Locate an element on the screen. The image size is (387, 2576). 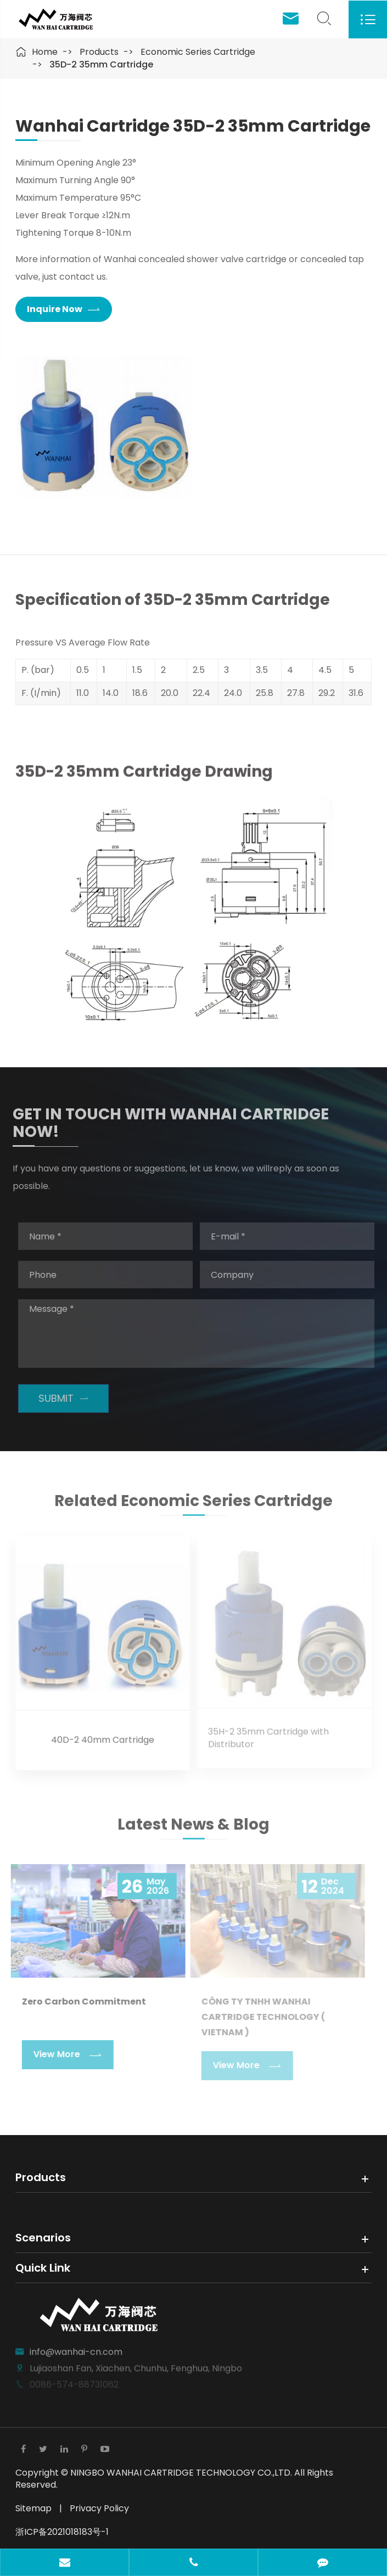
Privacy Policy is located at coordinates (99, 2508).